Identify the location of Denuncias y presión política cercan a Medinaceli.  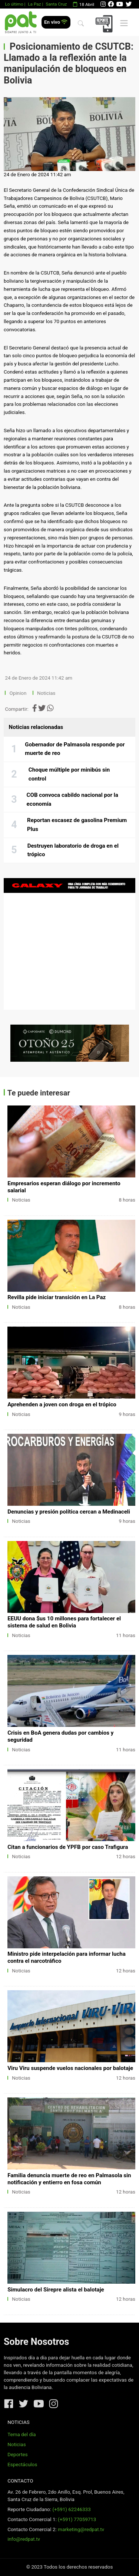
(68, 1511).